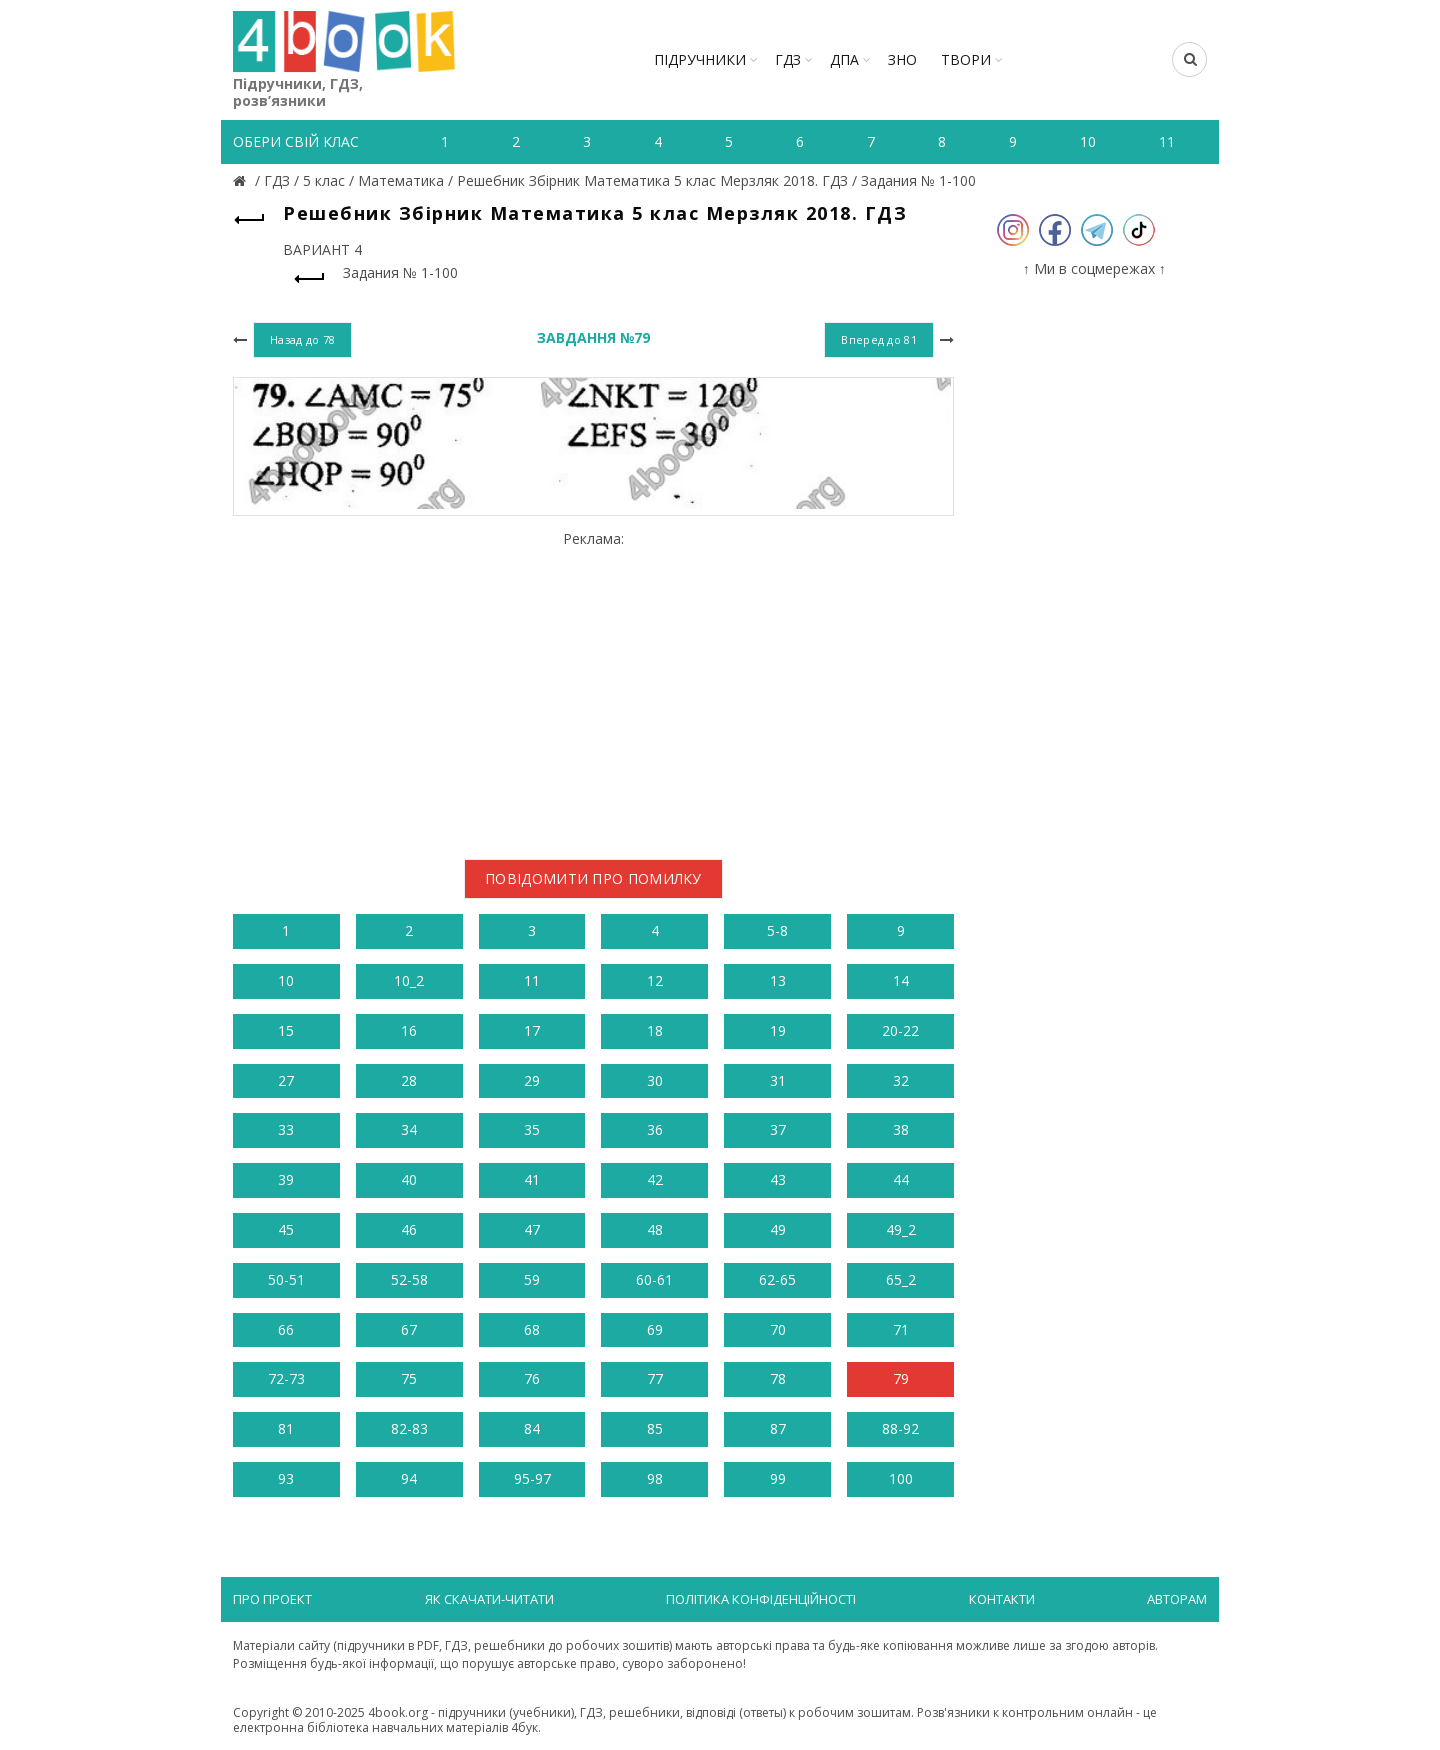 The height and width of the screenshot is (1750, 1440). I want to click on Підручники, so click(700, 59).